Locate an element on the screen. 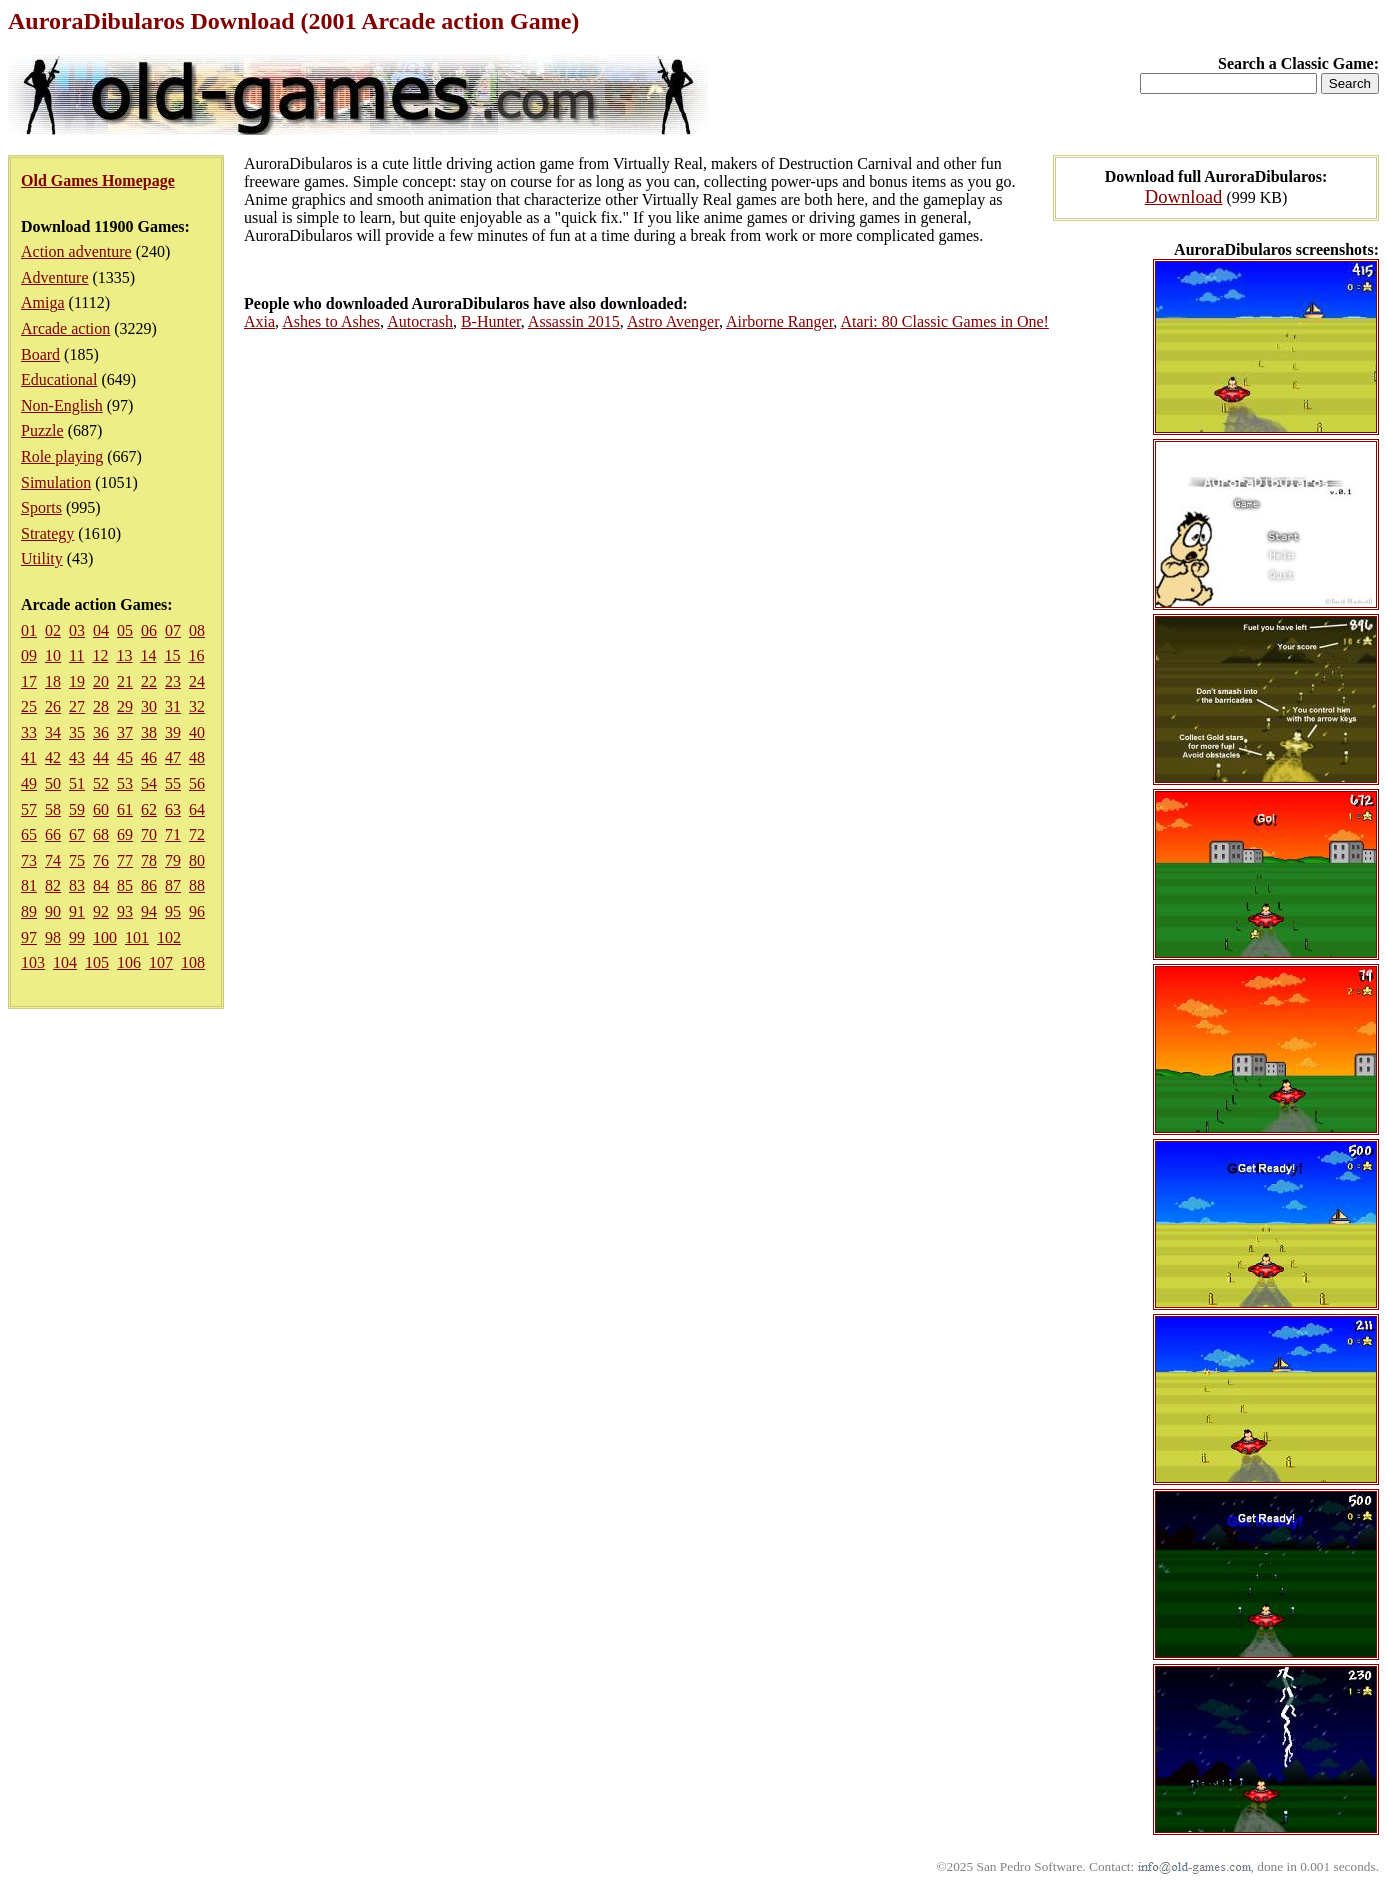 The width and height of the screenshot is (1387, 1888). 87 is located at coordinates (173, 885).